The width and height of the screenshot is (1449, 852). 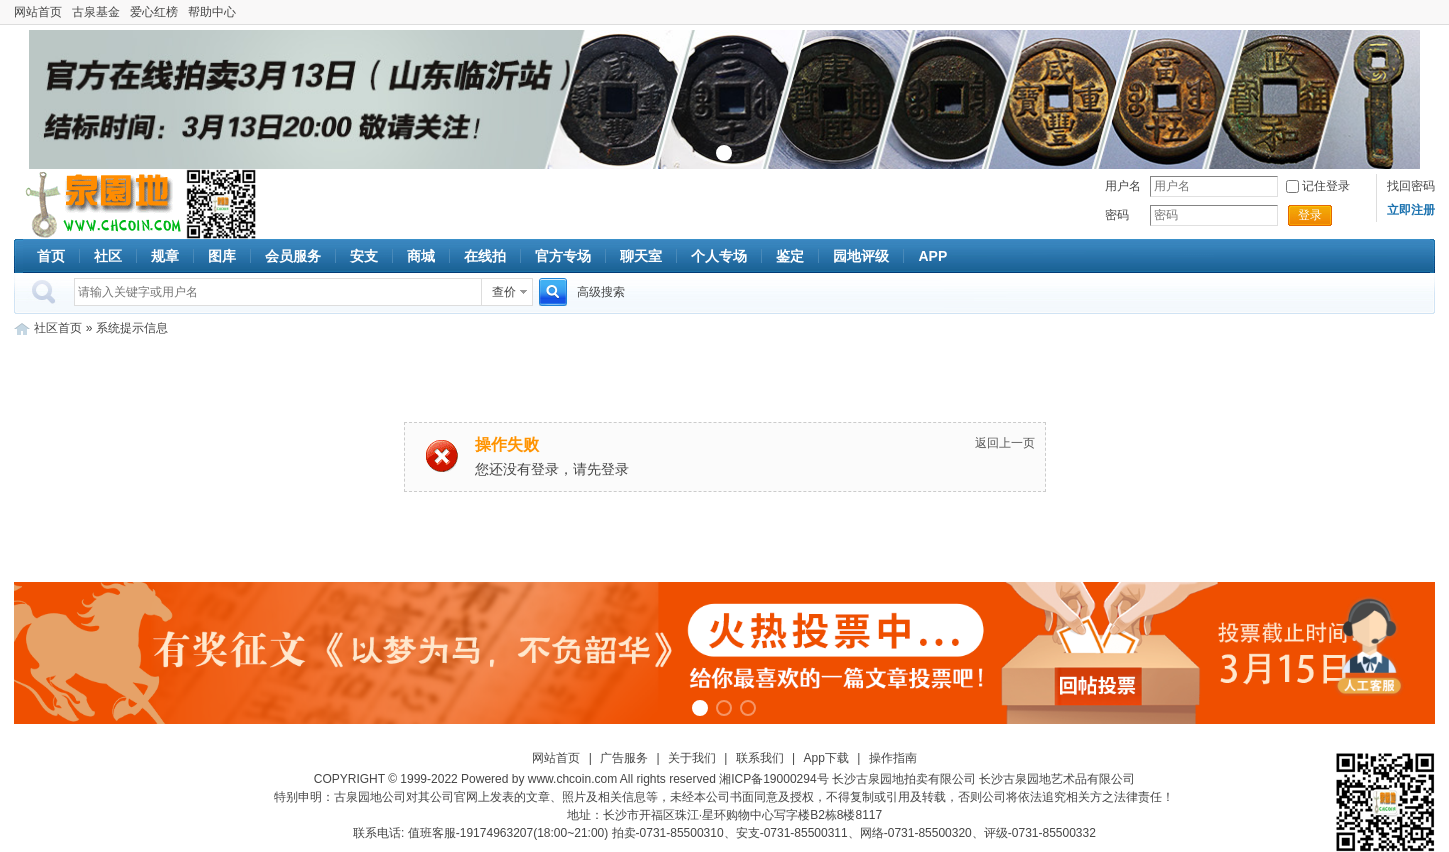 I want to click on 密码, so click(x=1117, y=215).